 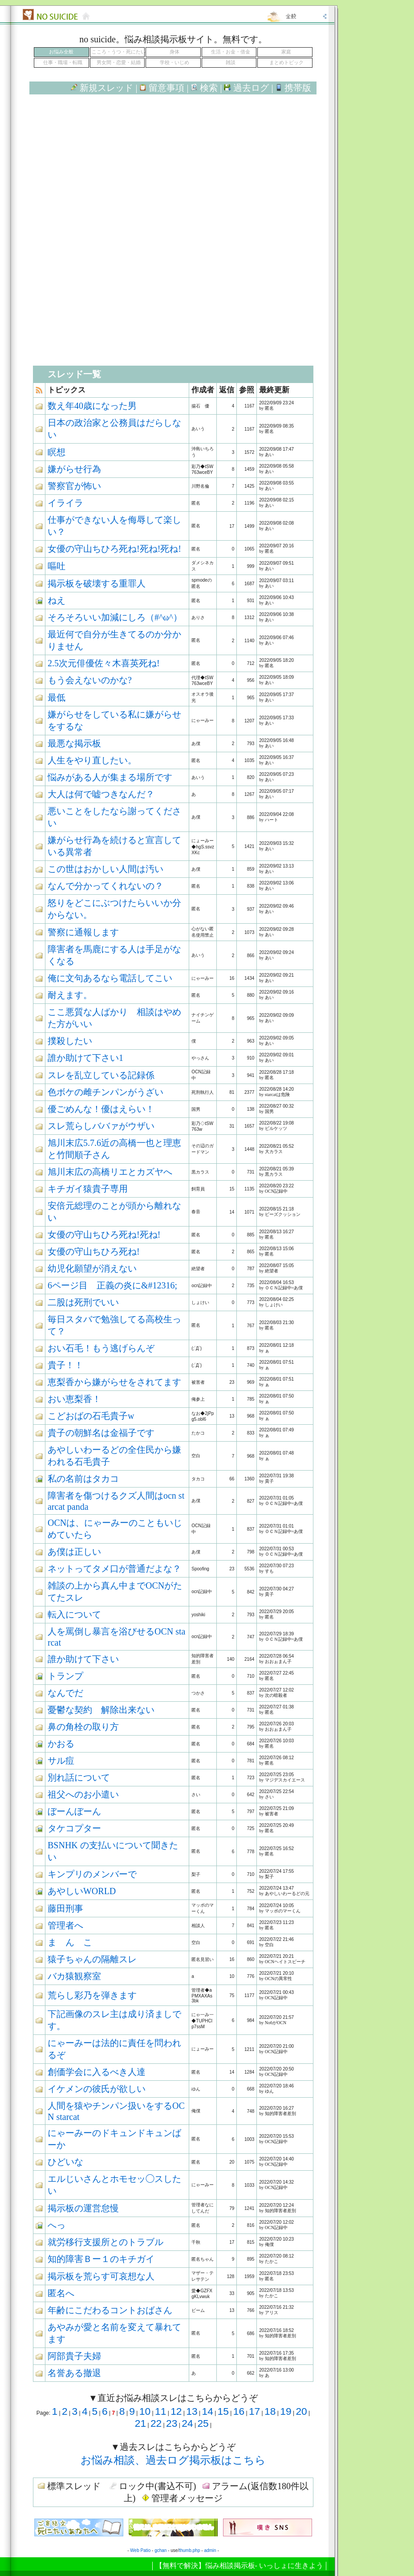 What do you see at coordinates (207, 2411) in the screenshot?
I see `14` at bounding box center [207, 2411].